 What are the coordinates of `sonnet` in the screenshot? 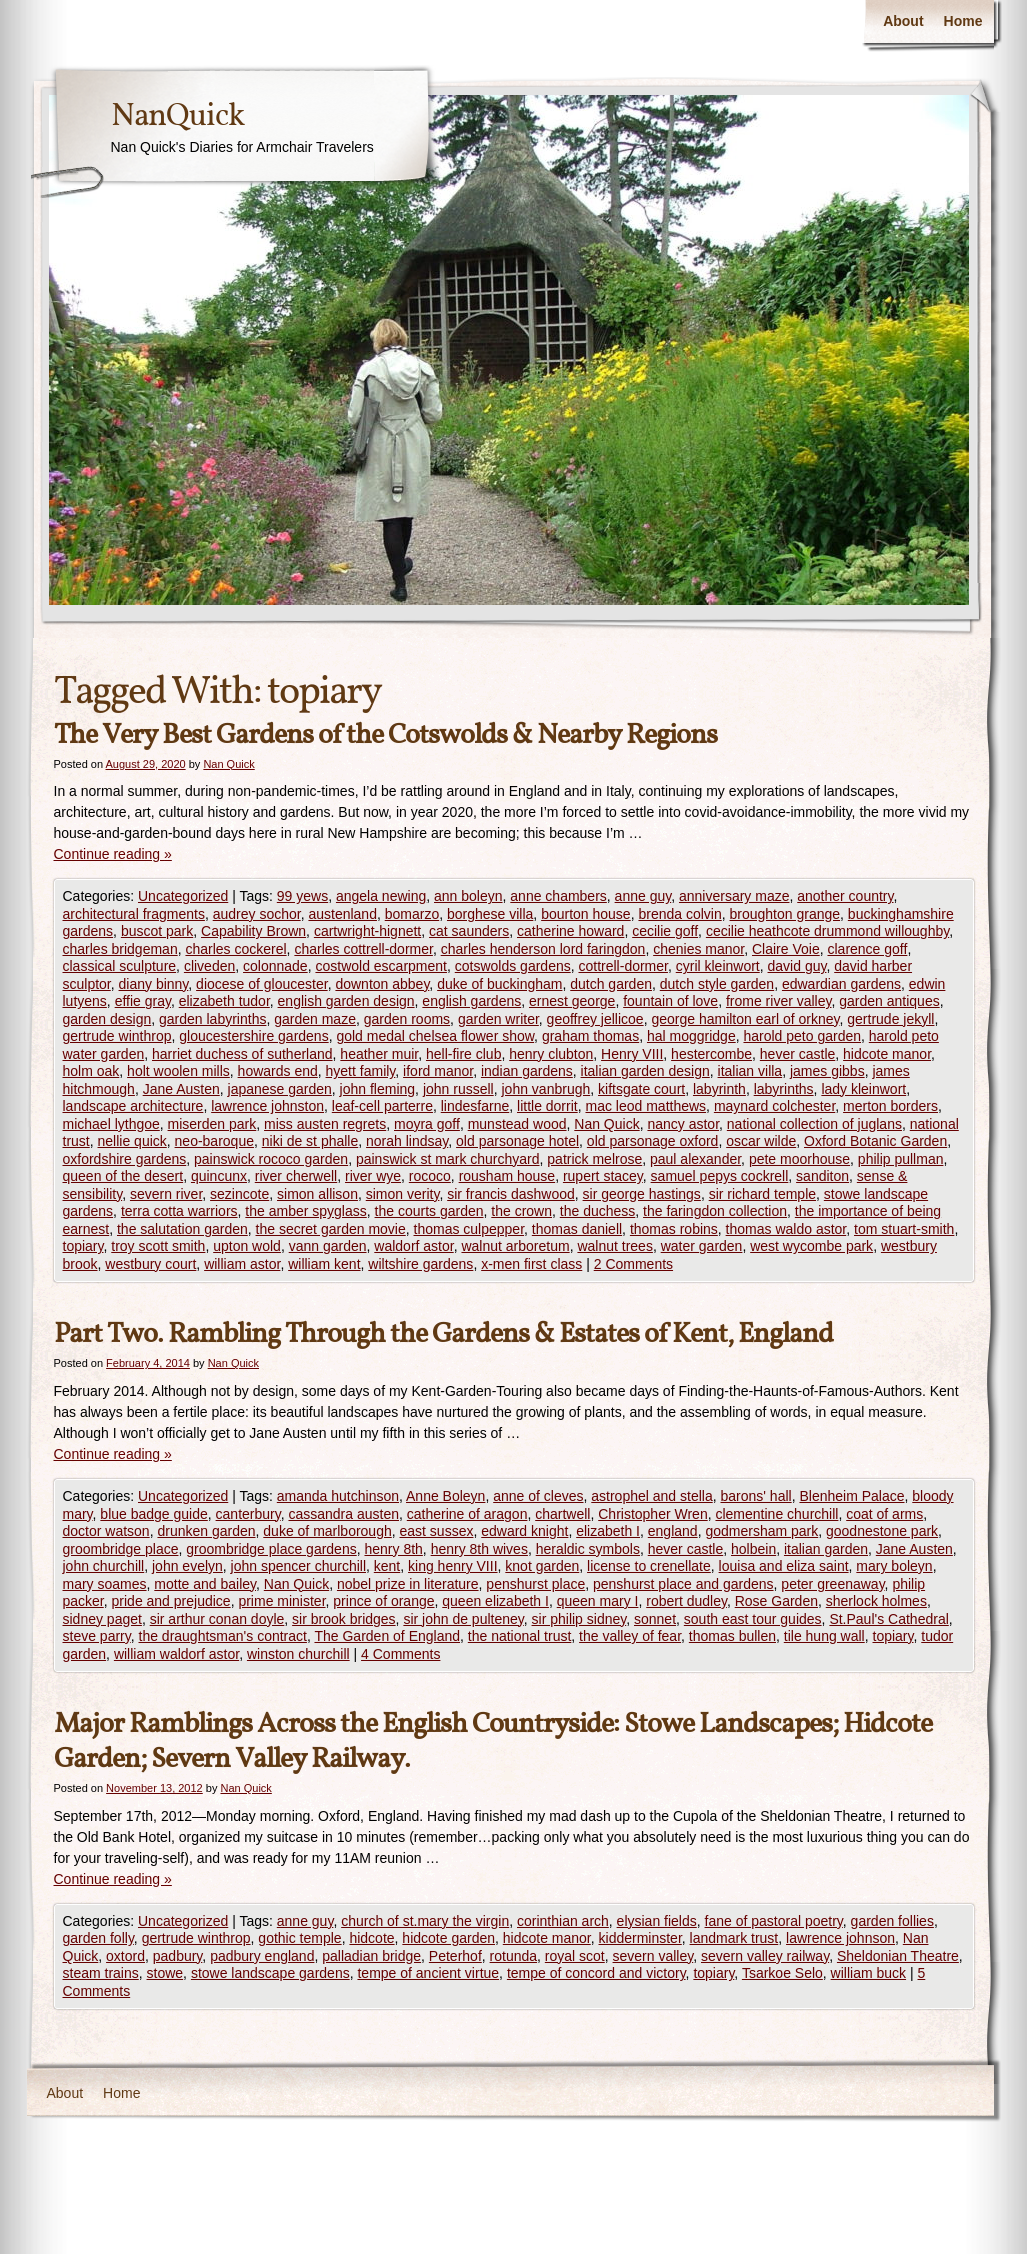 It's located at (655, 1619).